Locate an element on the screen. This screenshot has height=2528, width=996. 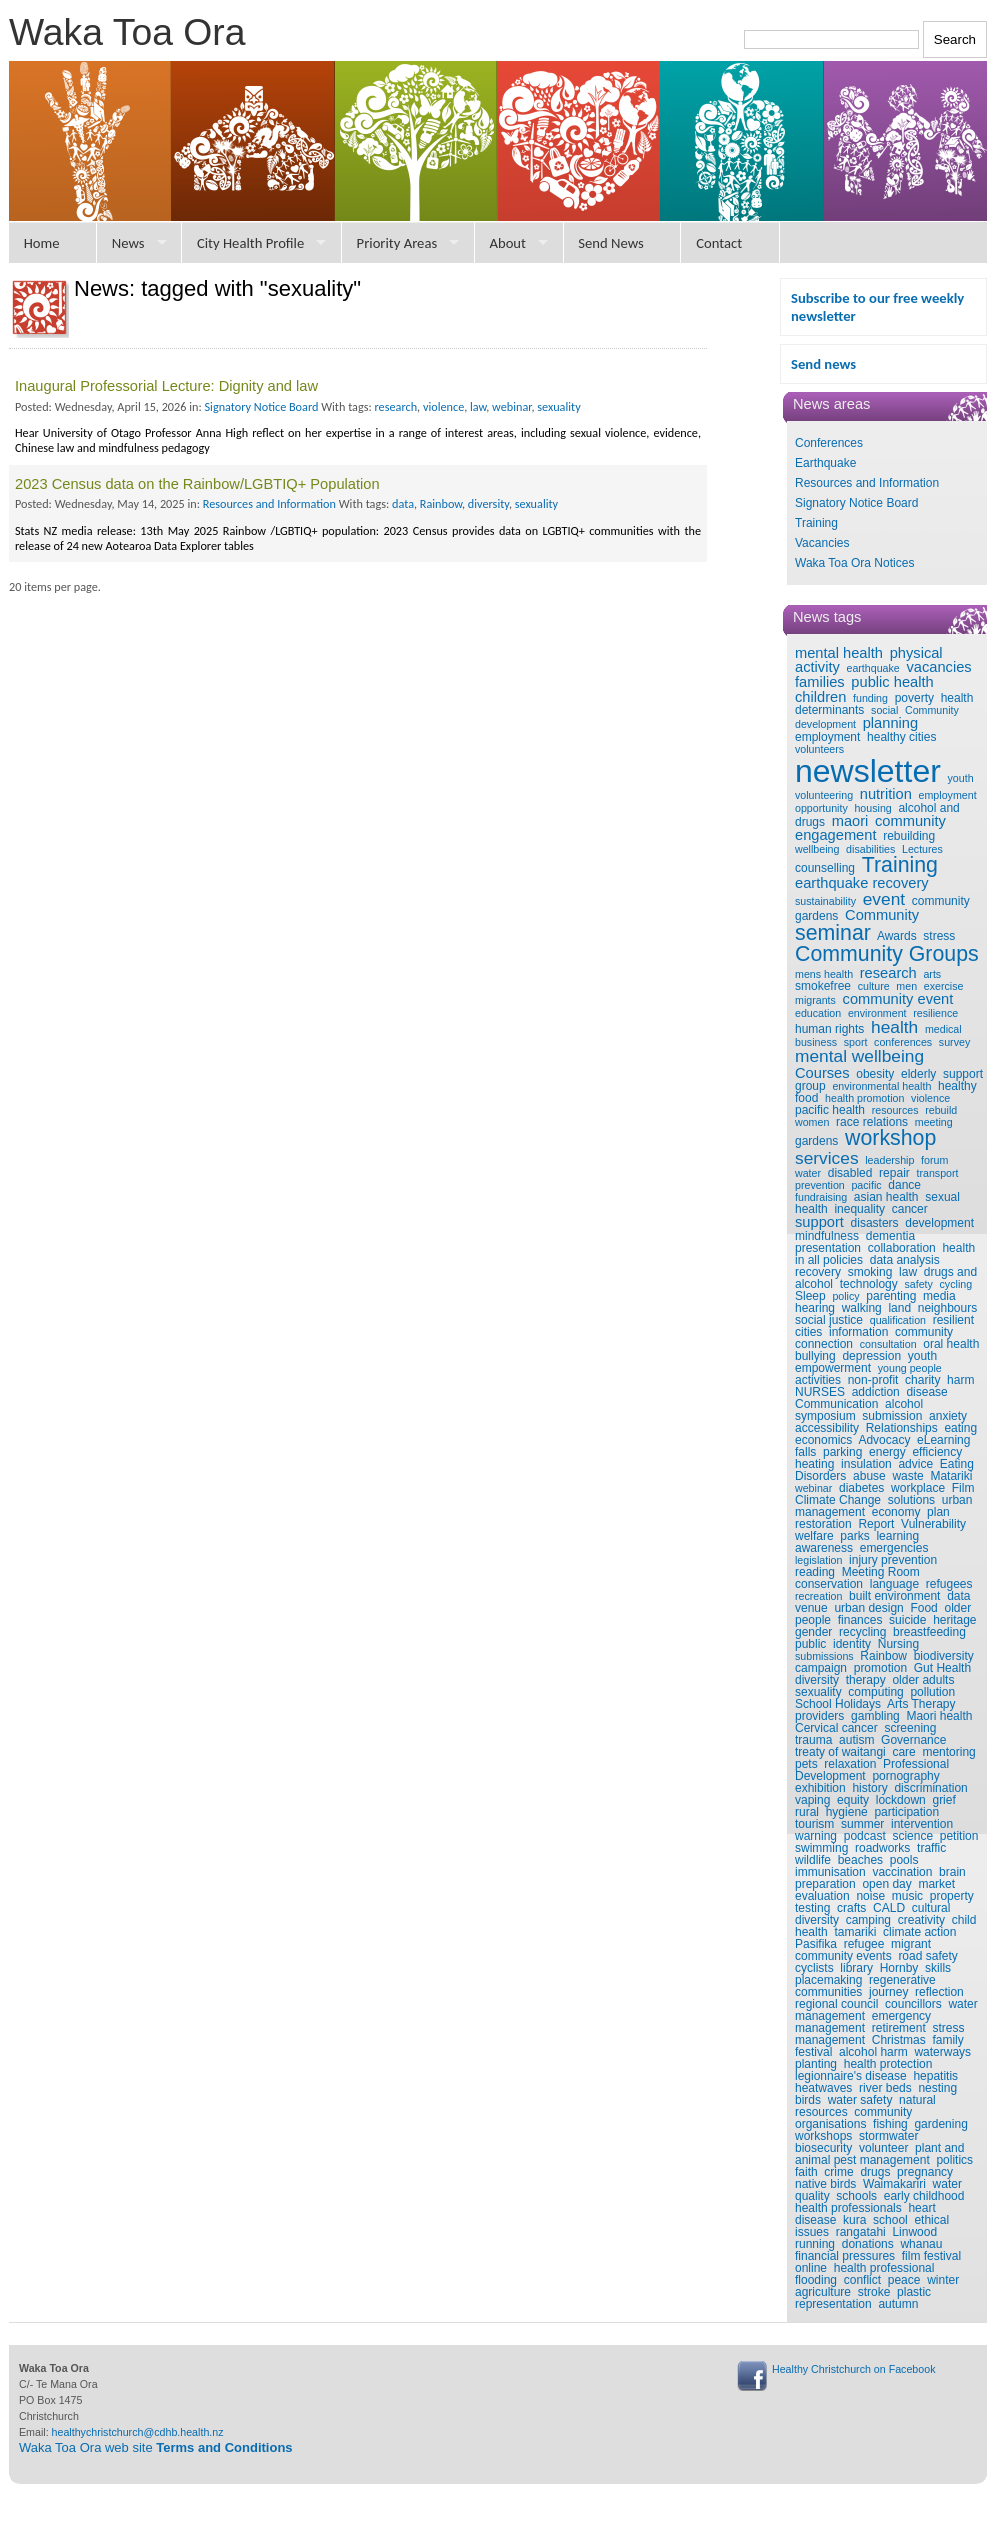
film festival is located at coordinates (931, 2256).